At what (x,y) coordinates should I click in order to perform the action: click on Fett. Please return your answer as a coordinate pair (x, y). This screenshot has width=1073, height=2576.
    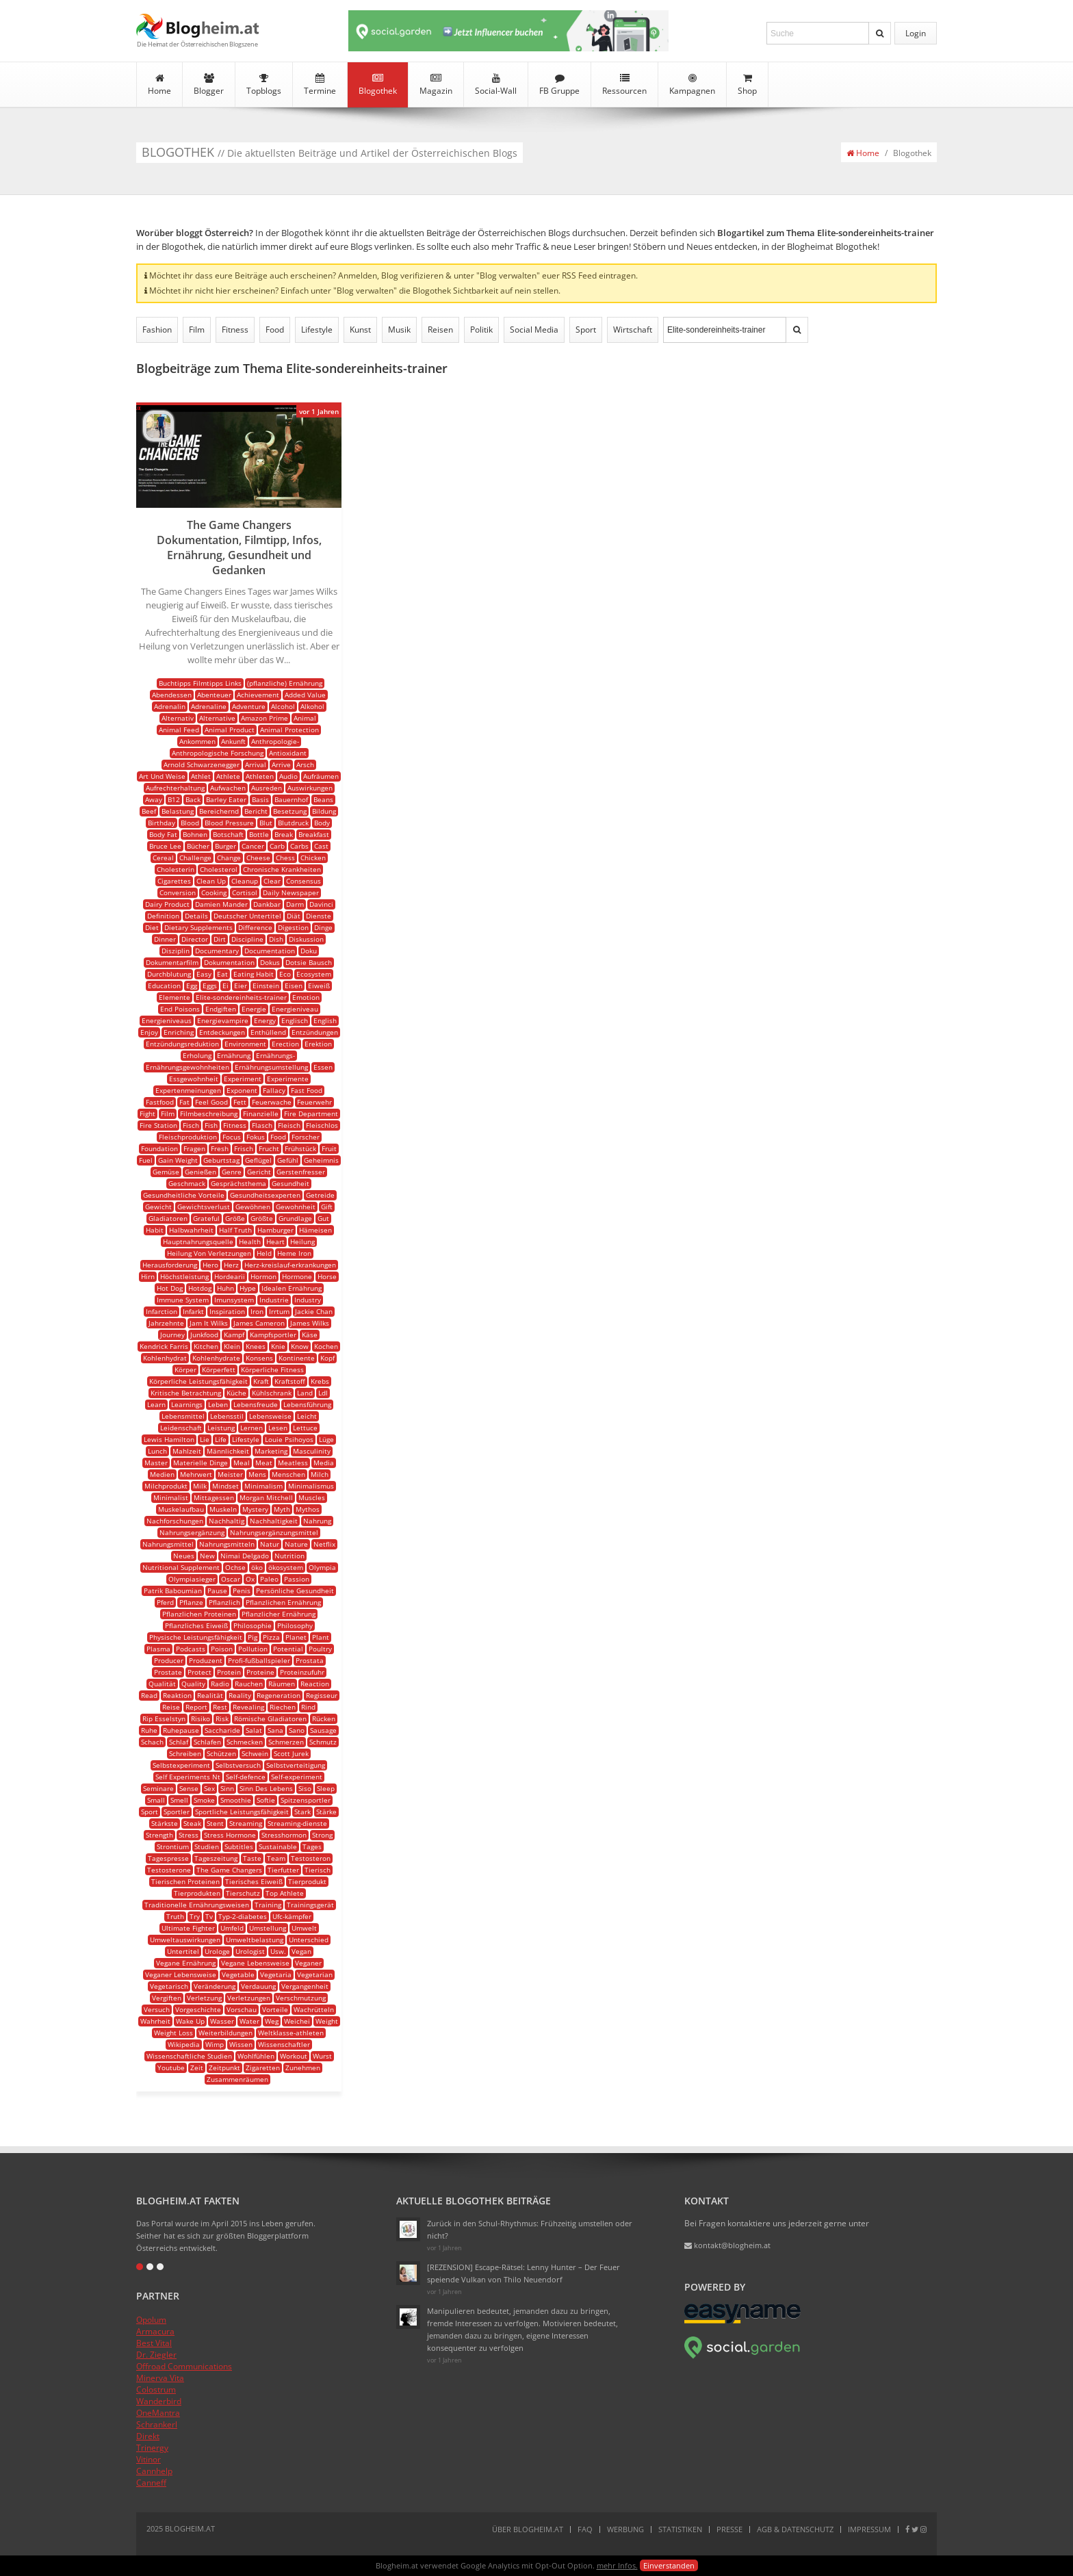
    Looking at the image, I should click on (239, 1102).